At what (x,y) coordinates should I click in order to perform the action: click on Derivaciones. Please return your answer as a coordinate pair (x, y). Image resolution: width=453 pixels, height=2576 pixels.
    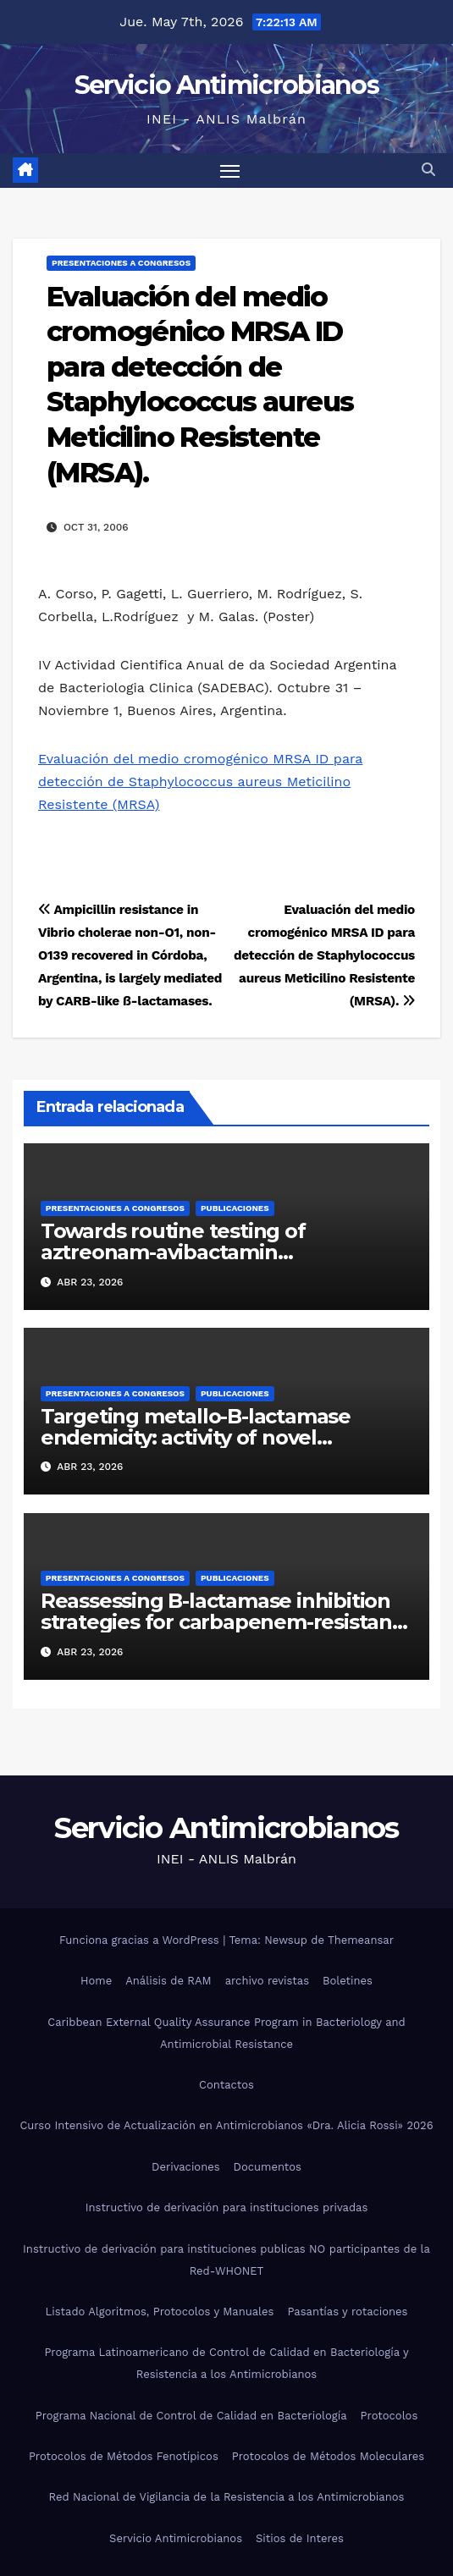
    Looking at the image, I should click on (186, 2166).